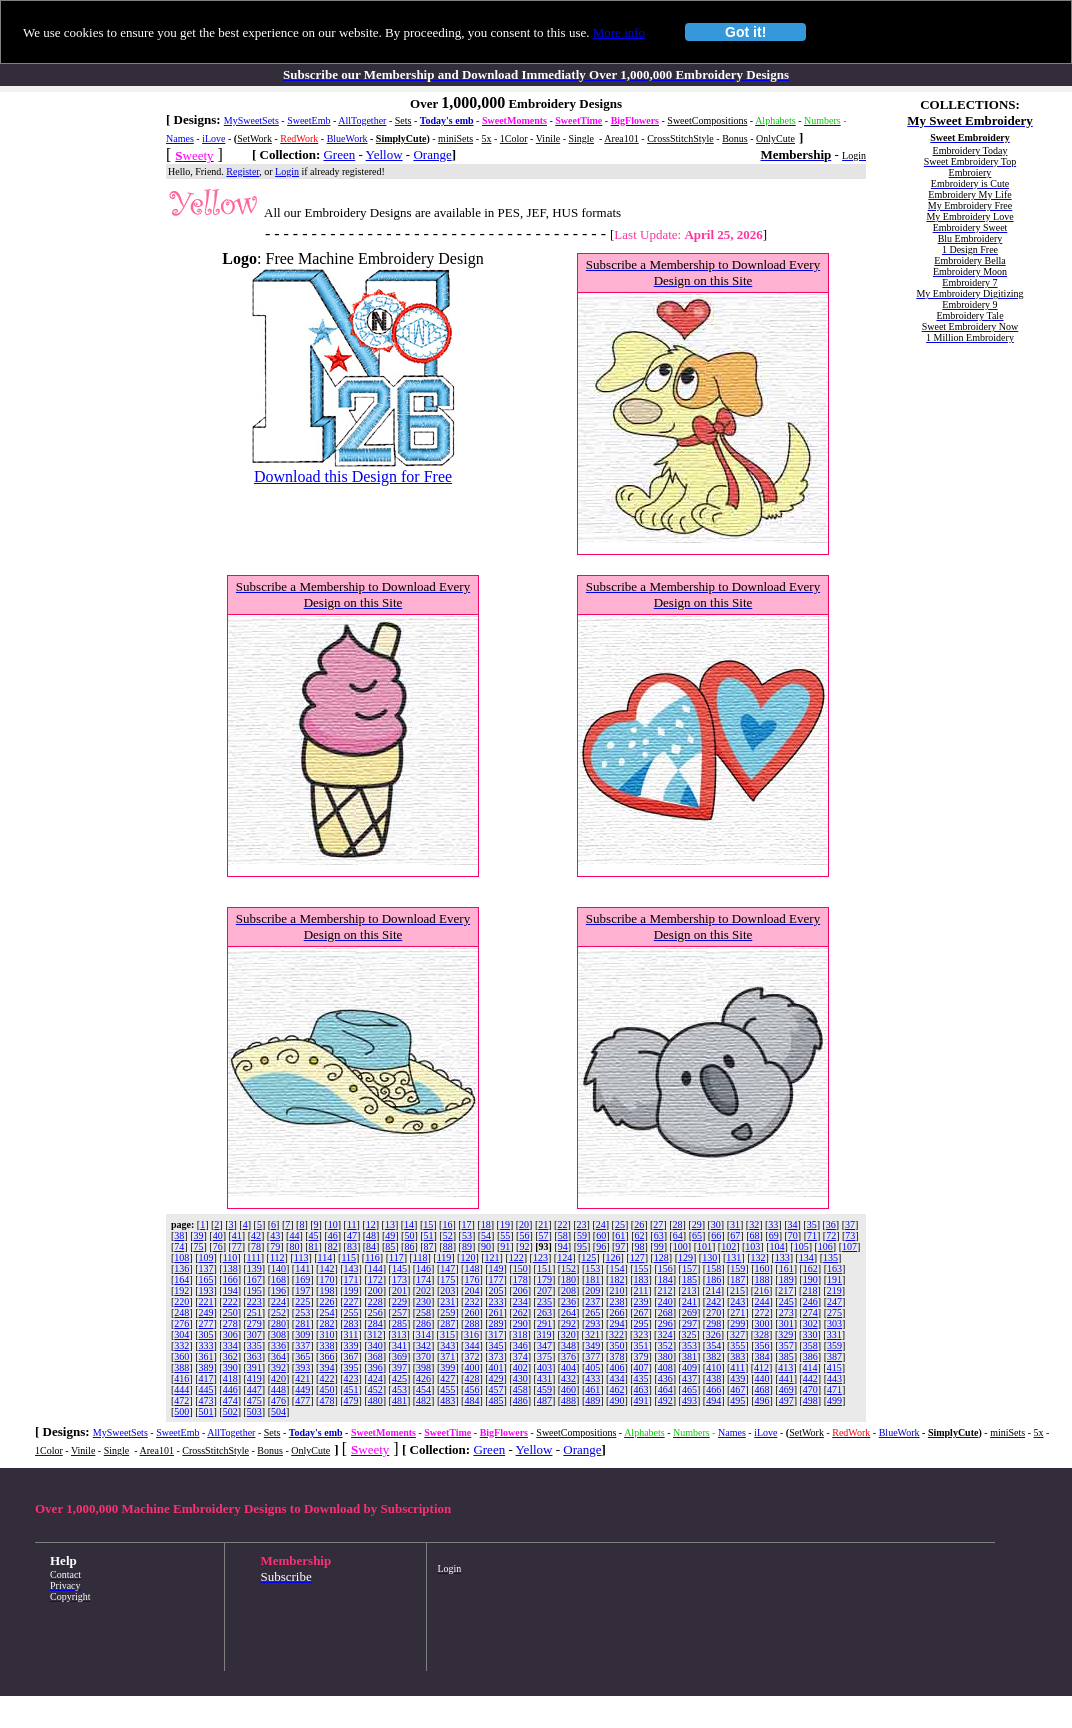 The width and height of the screenshot is (1072, 1728). Describe the element at coordinates (737, 1301) in the screenshot. I see `243` at that location.